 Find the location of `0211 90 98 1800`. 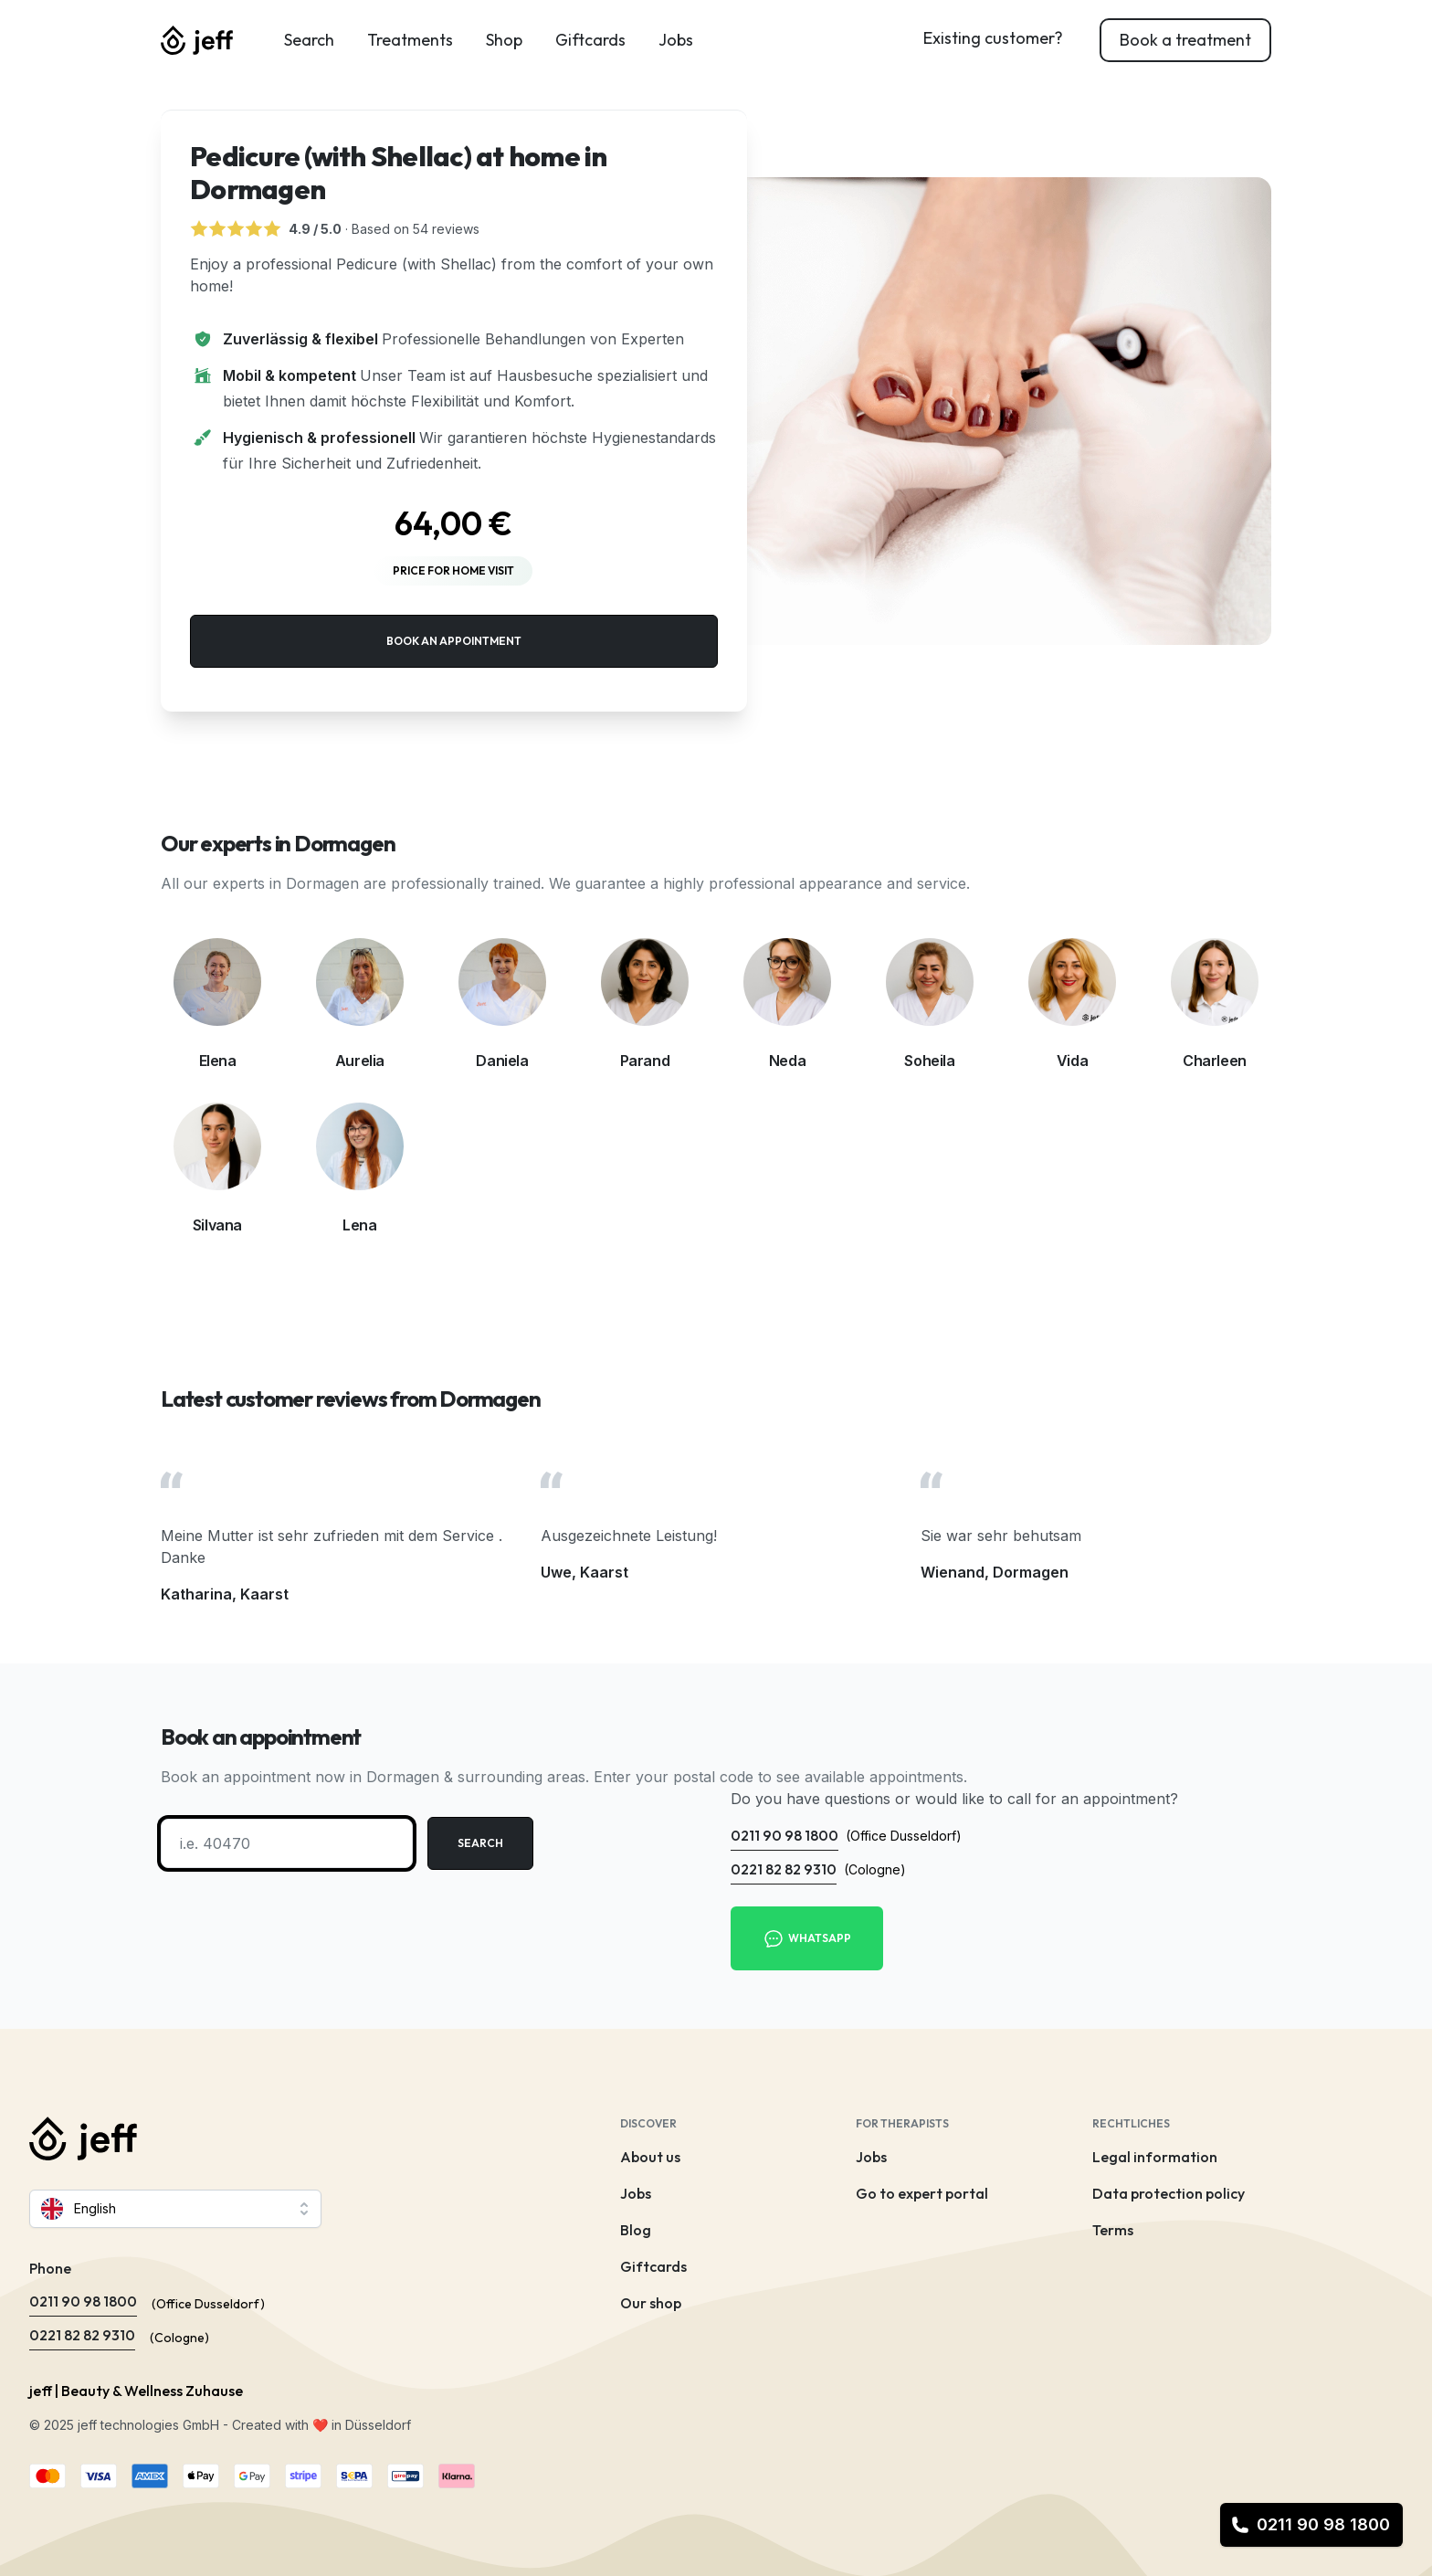

0211 90 98 1800 is located at coordinates (1310, 2524).